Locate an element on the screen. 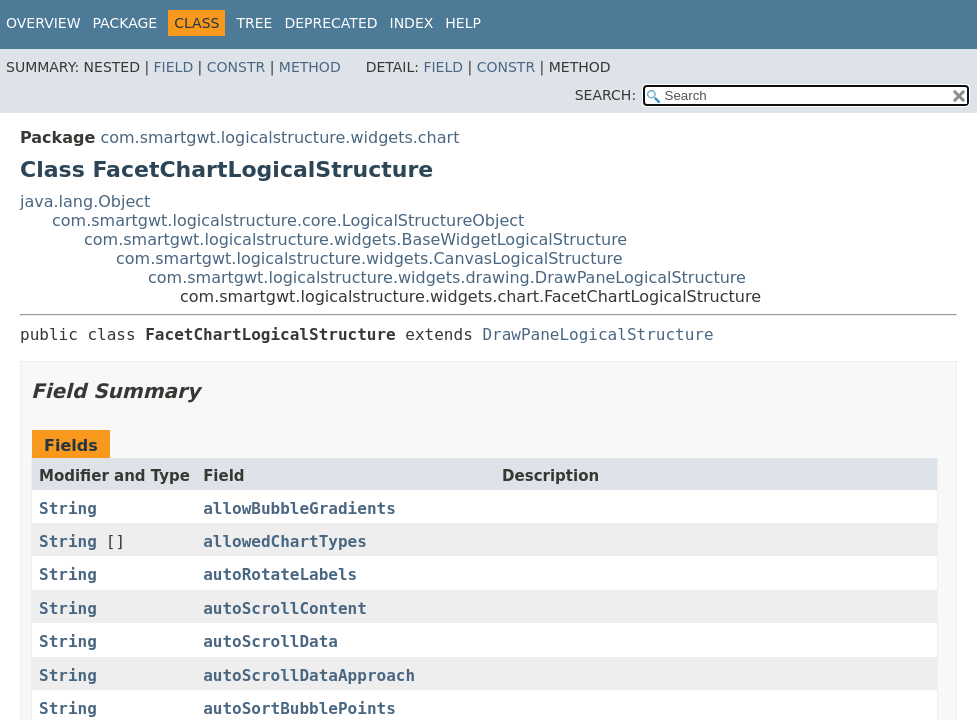 The image size is (977, 720). com.smartgwt.logicalstructure.core.LogicalStructureObject is located at coordinates (288, 220).